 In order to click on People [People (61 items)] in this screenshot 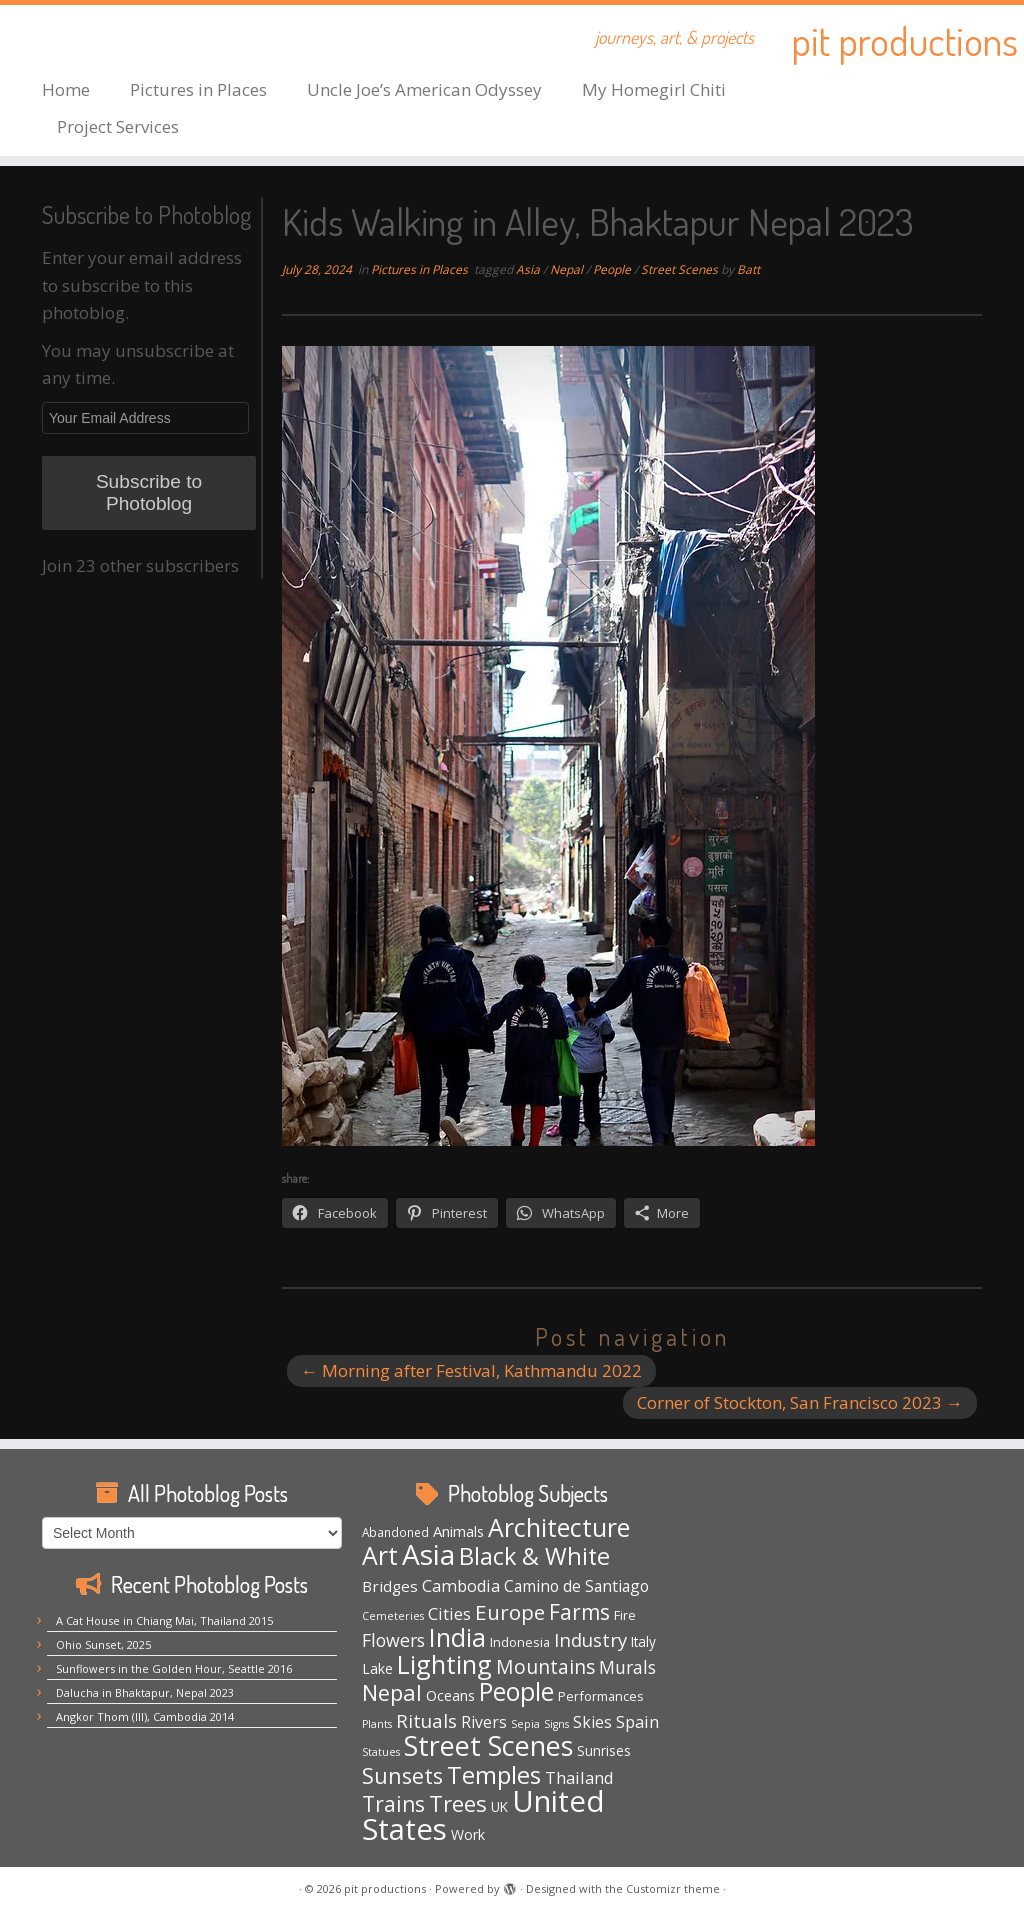, I will do `click(516, 1691)`.